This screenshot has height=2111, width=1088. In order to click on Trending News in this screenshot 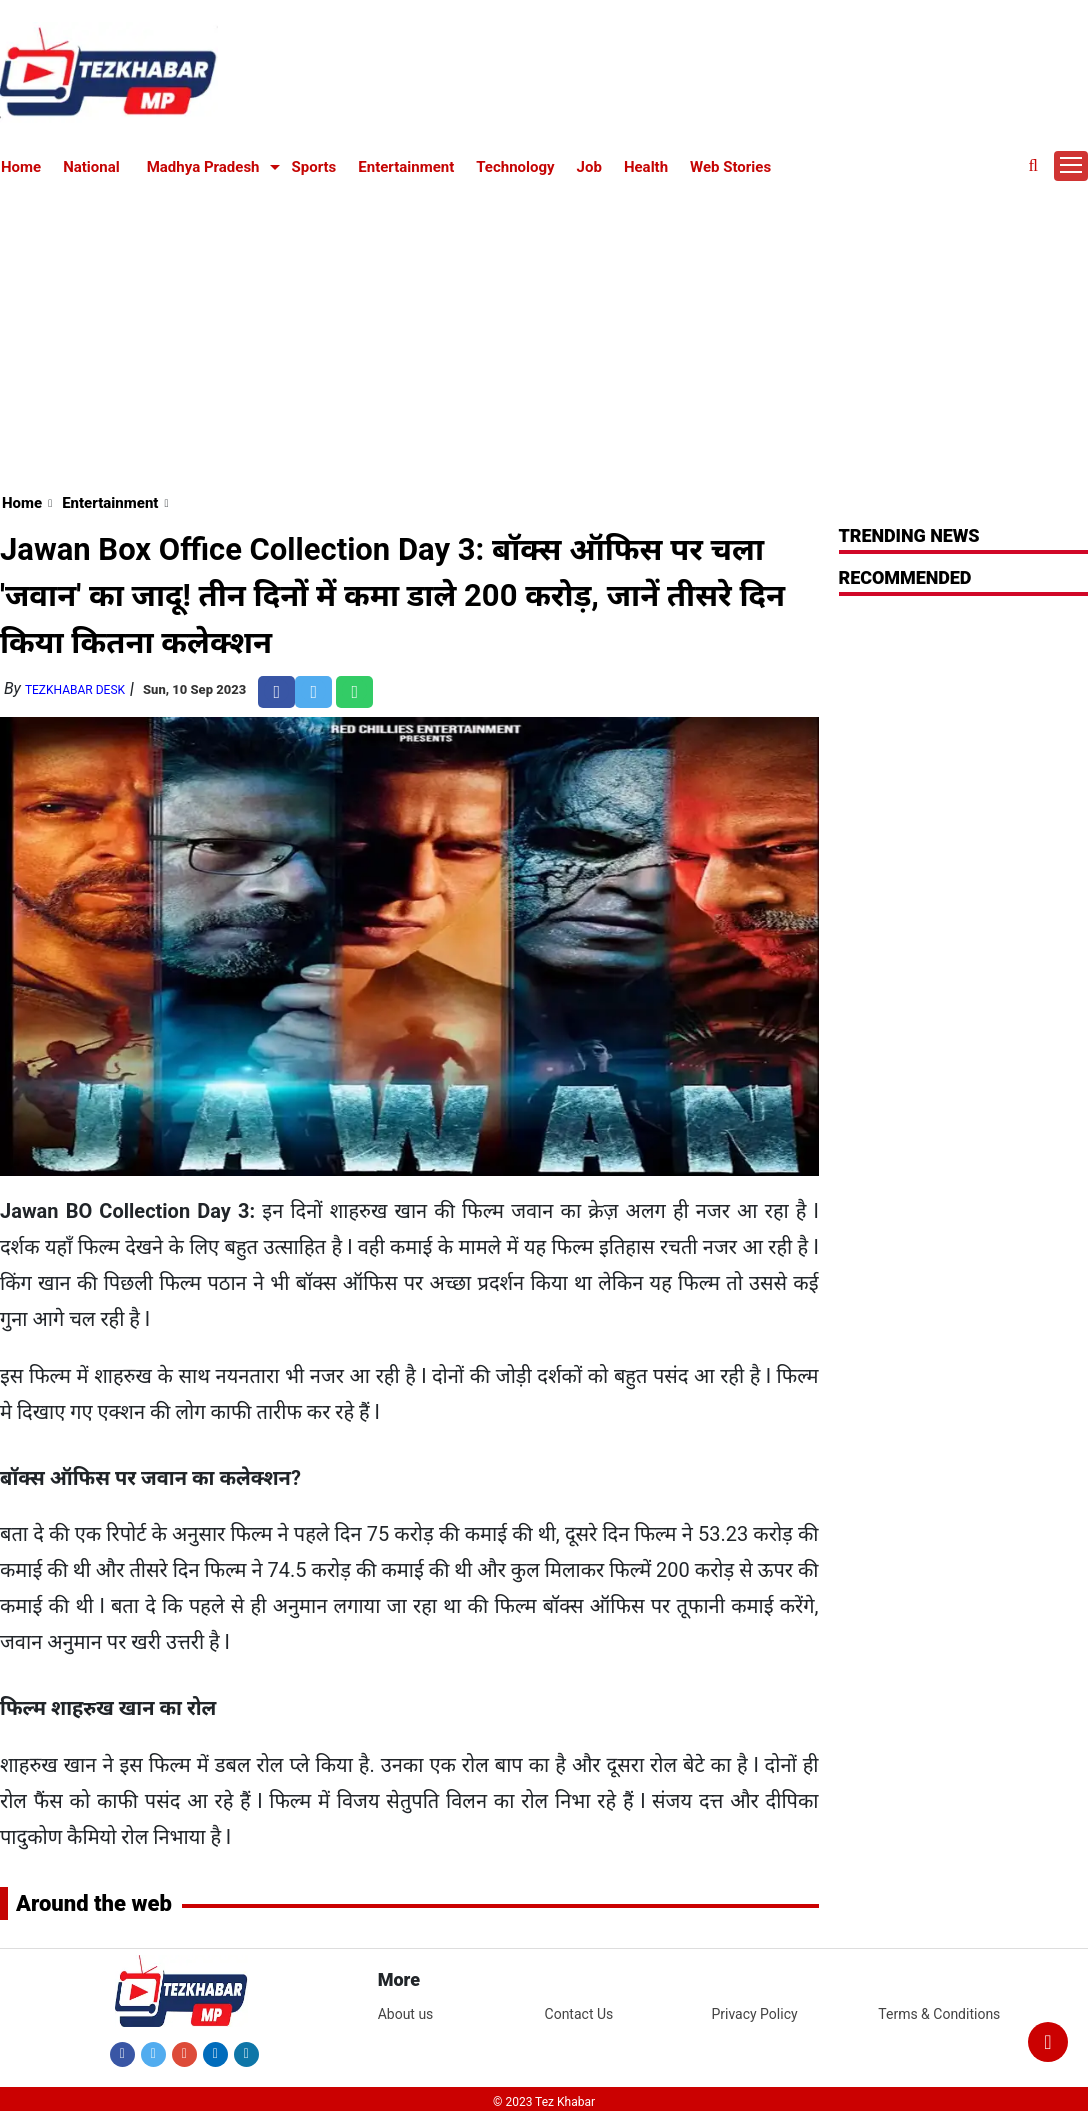, I will do `click(909, 535)`.